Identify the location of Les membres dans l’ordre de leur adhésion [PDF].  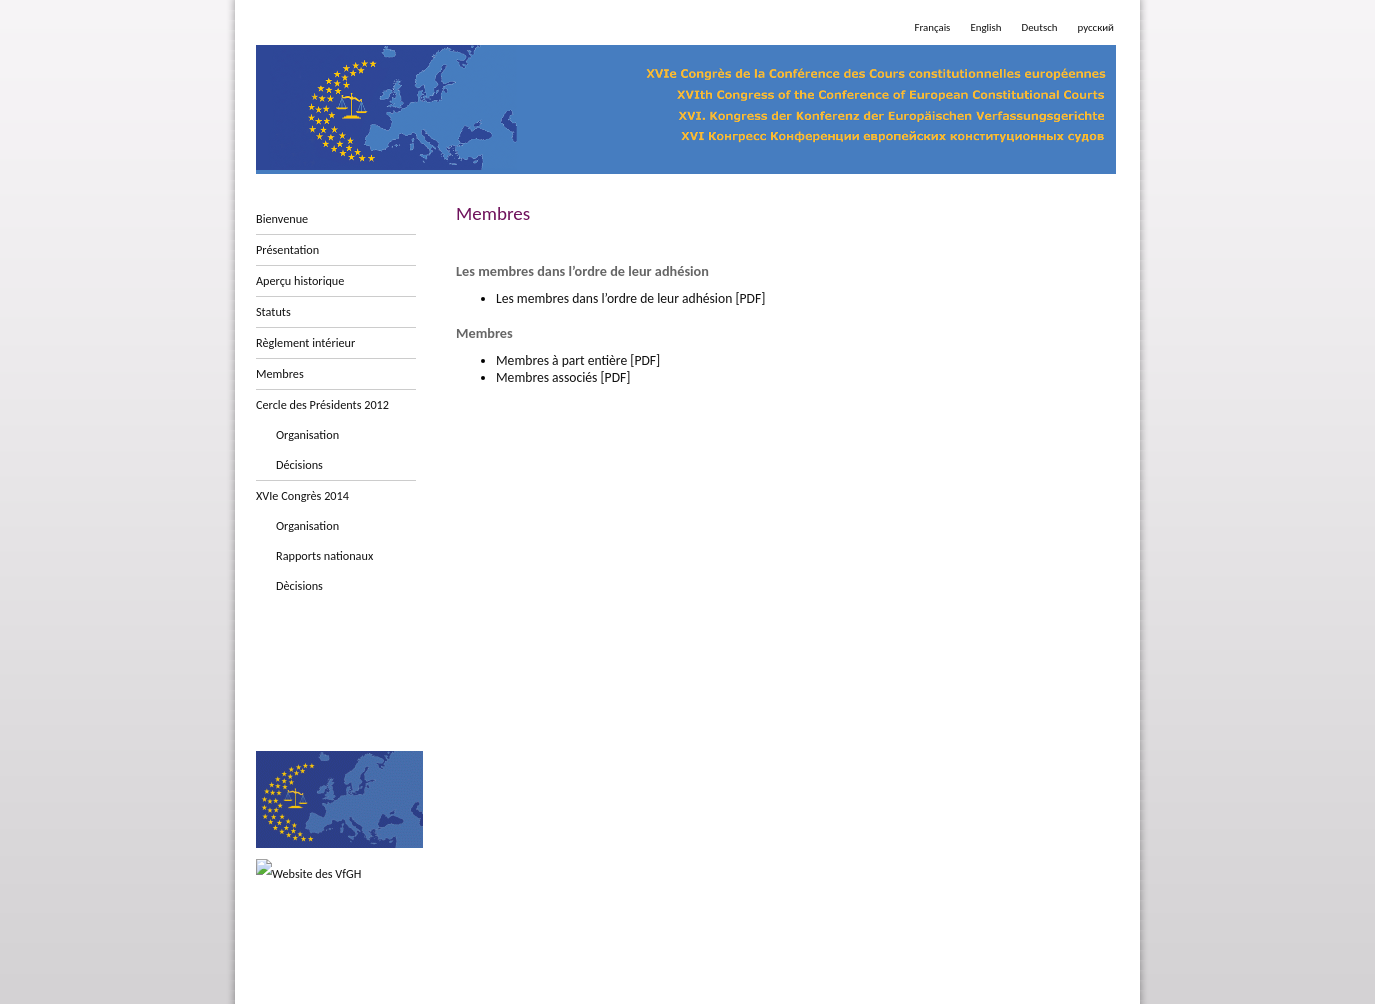
(630, 298).